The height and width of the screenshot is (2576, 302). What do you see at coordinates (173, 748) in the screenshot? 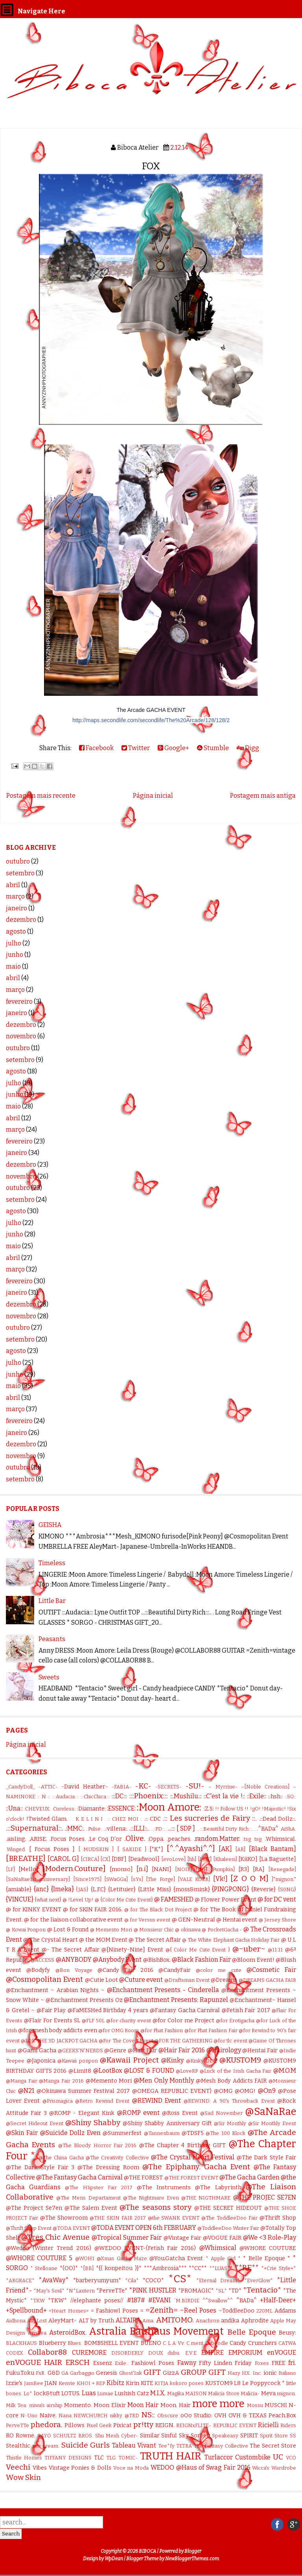
I see `Google+` at bounding box center [173, 748].